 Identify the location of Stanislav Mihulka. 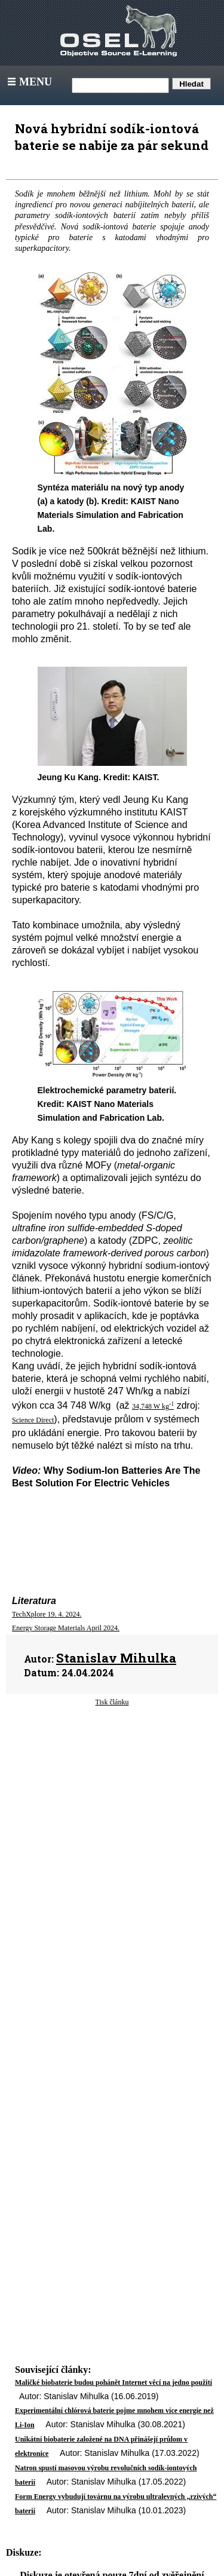
(116, 1657).